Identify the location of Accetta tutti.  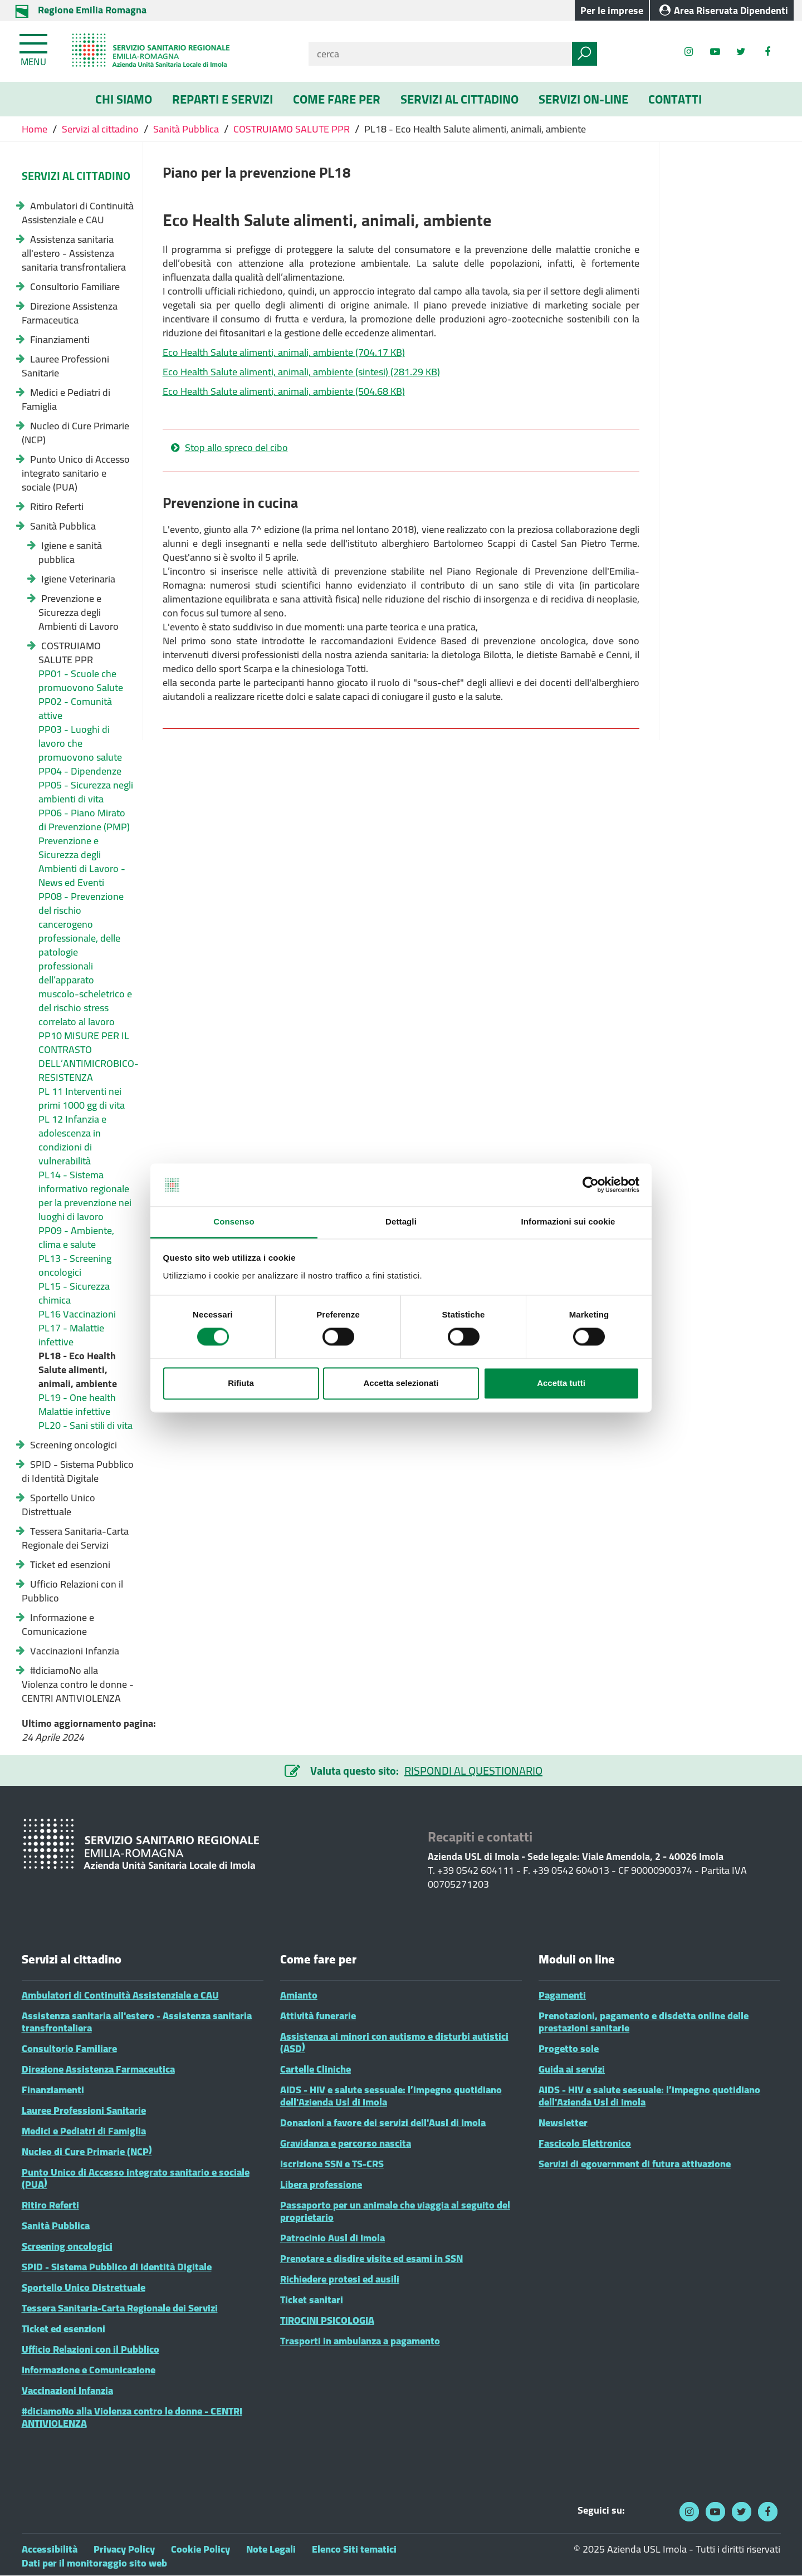
(561, 1383).